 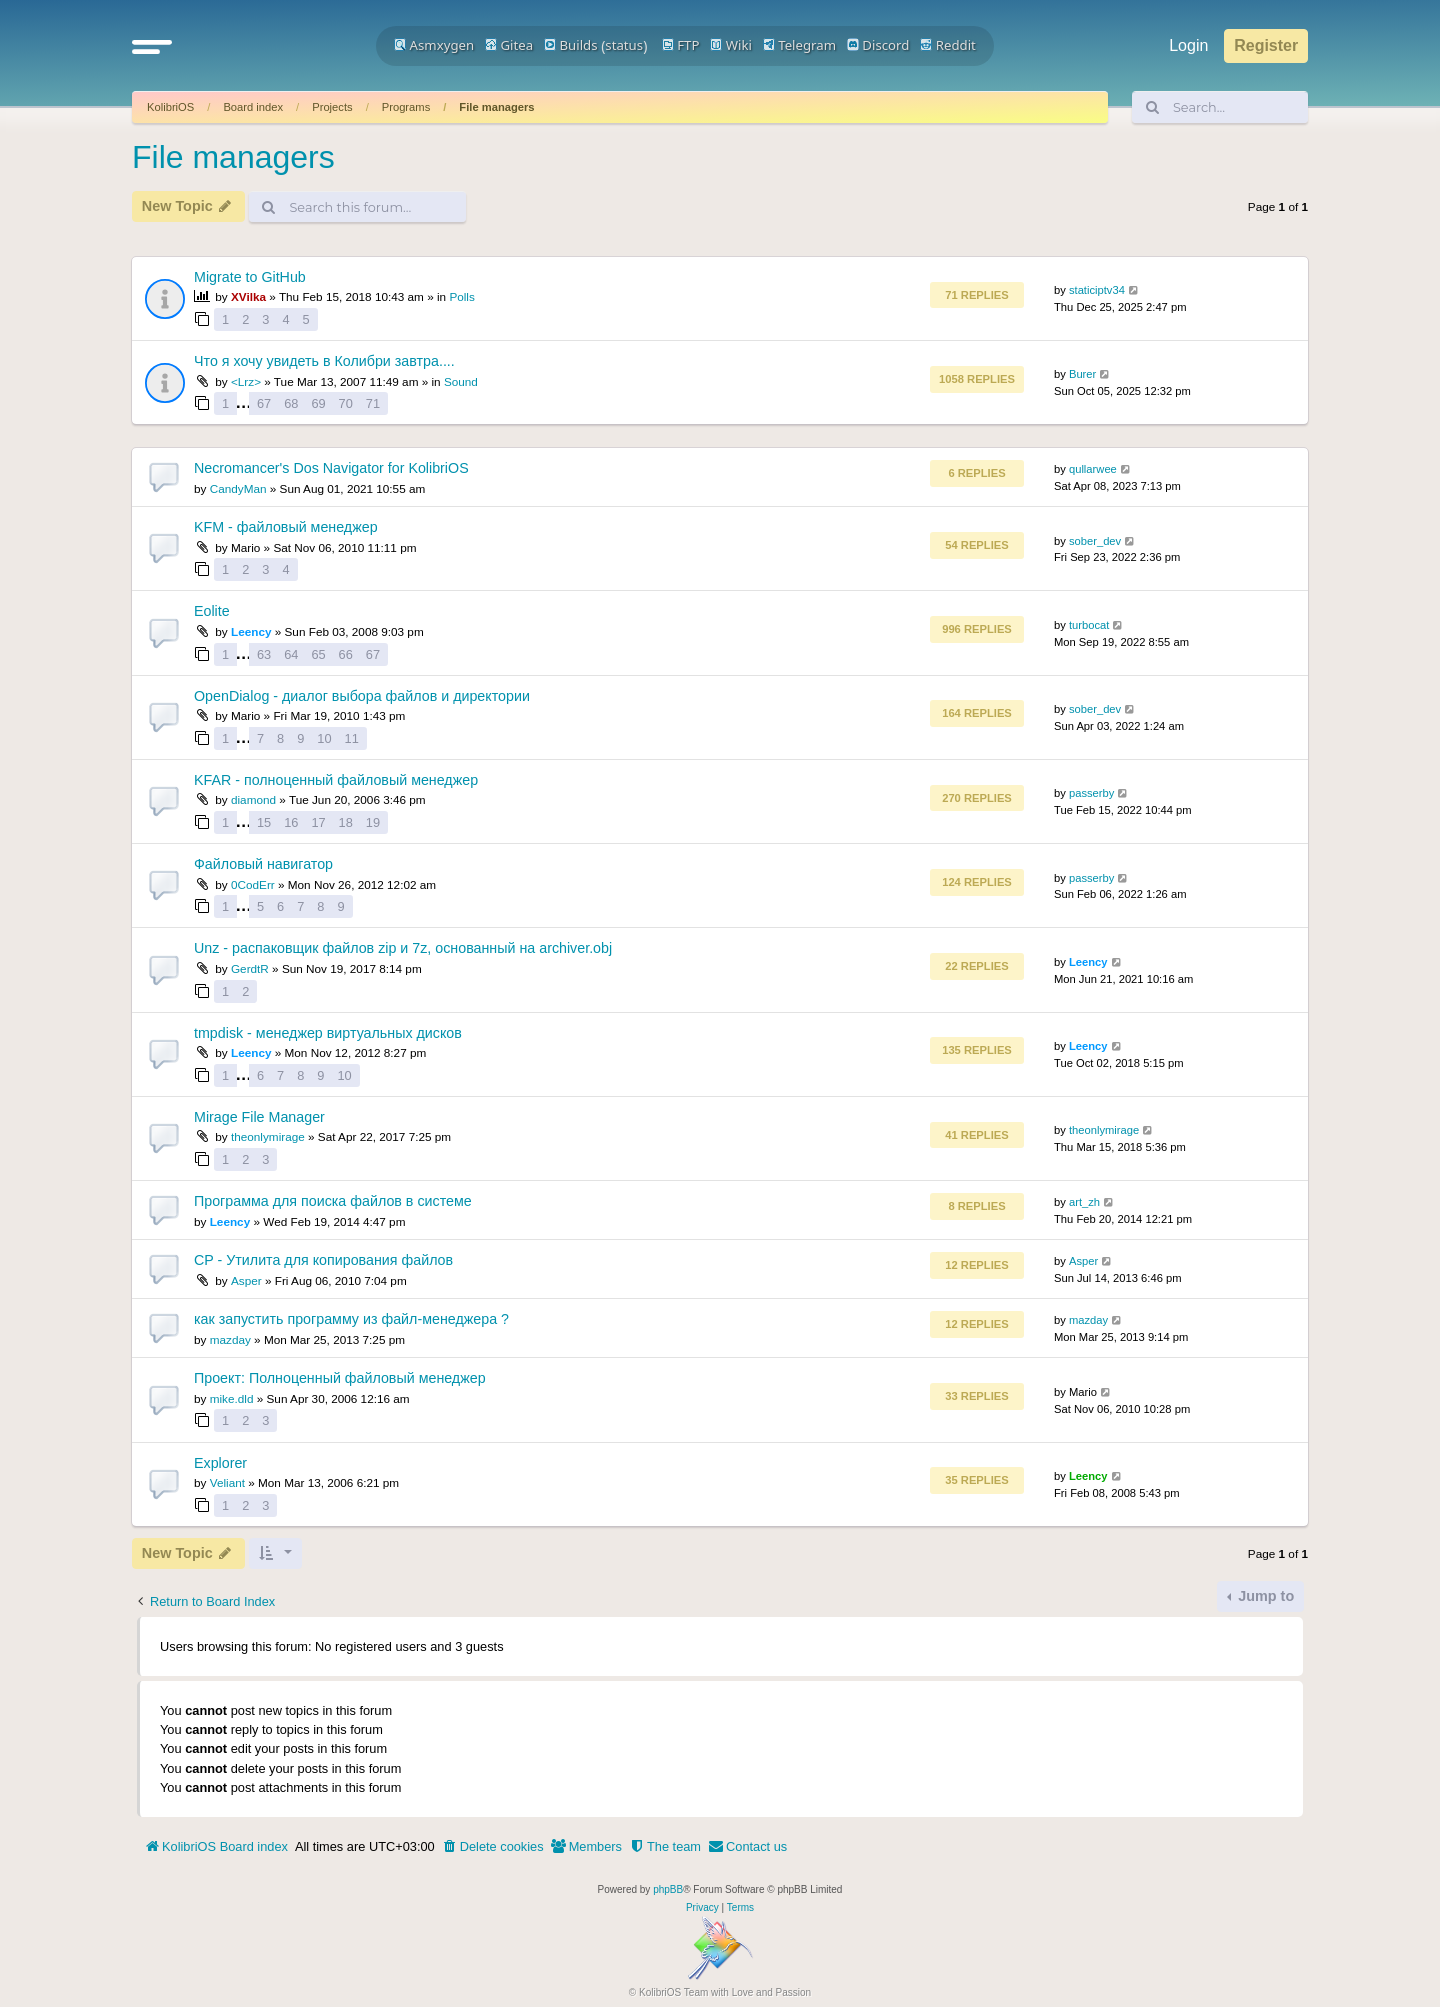 What do you see at coordinates (230, 1339) in the screenshot?
I see `mazday` at bounding box center [230, 1339].